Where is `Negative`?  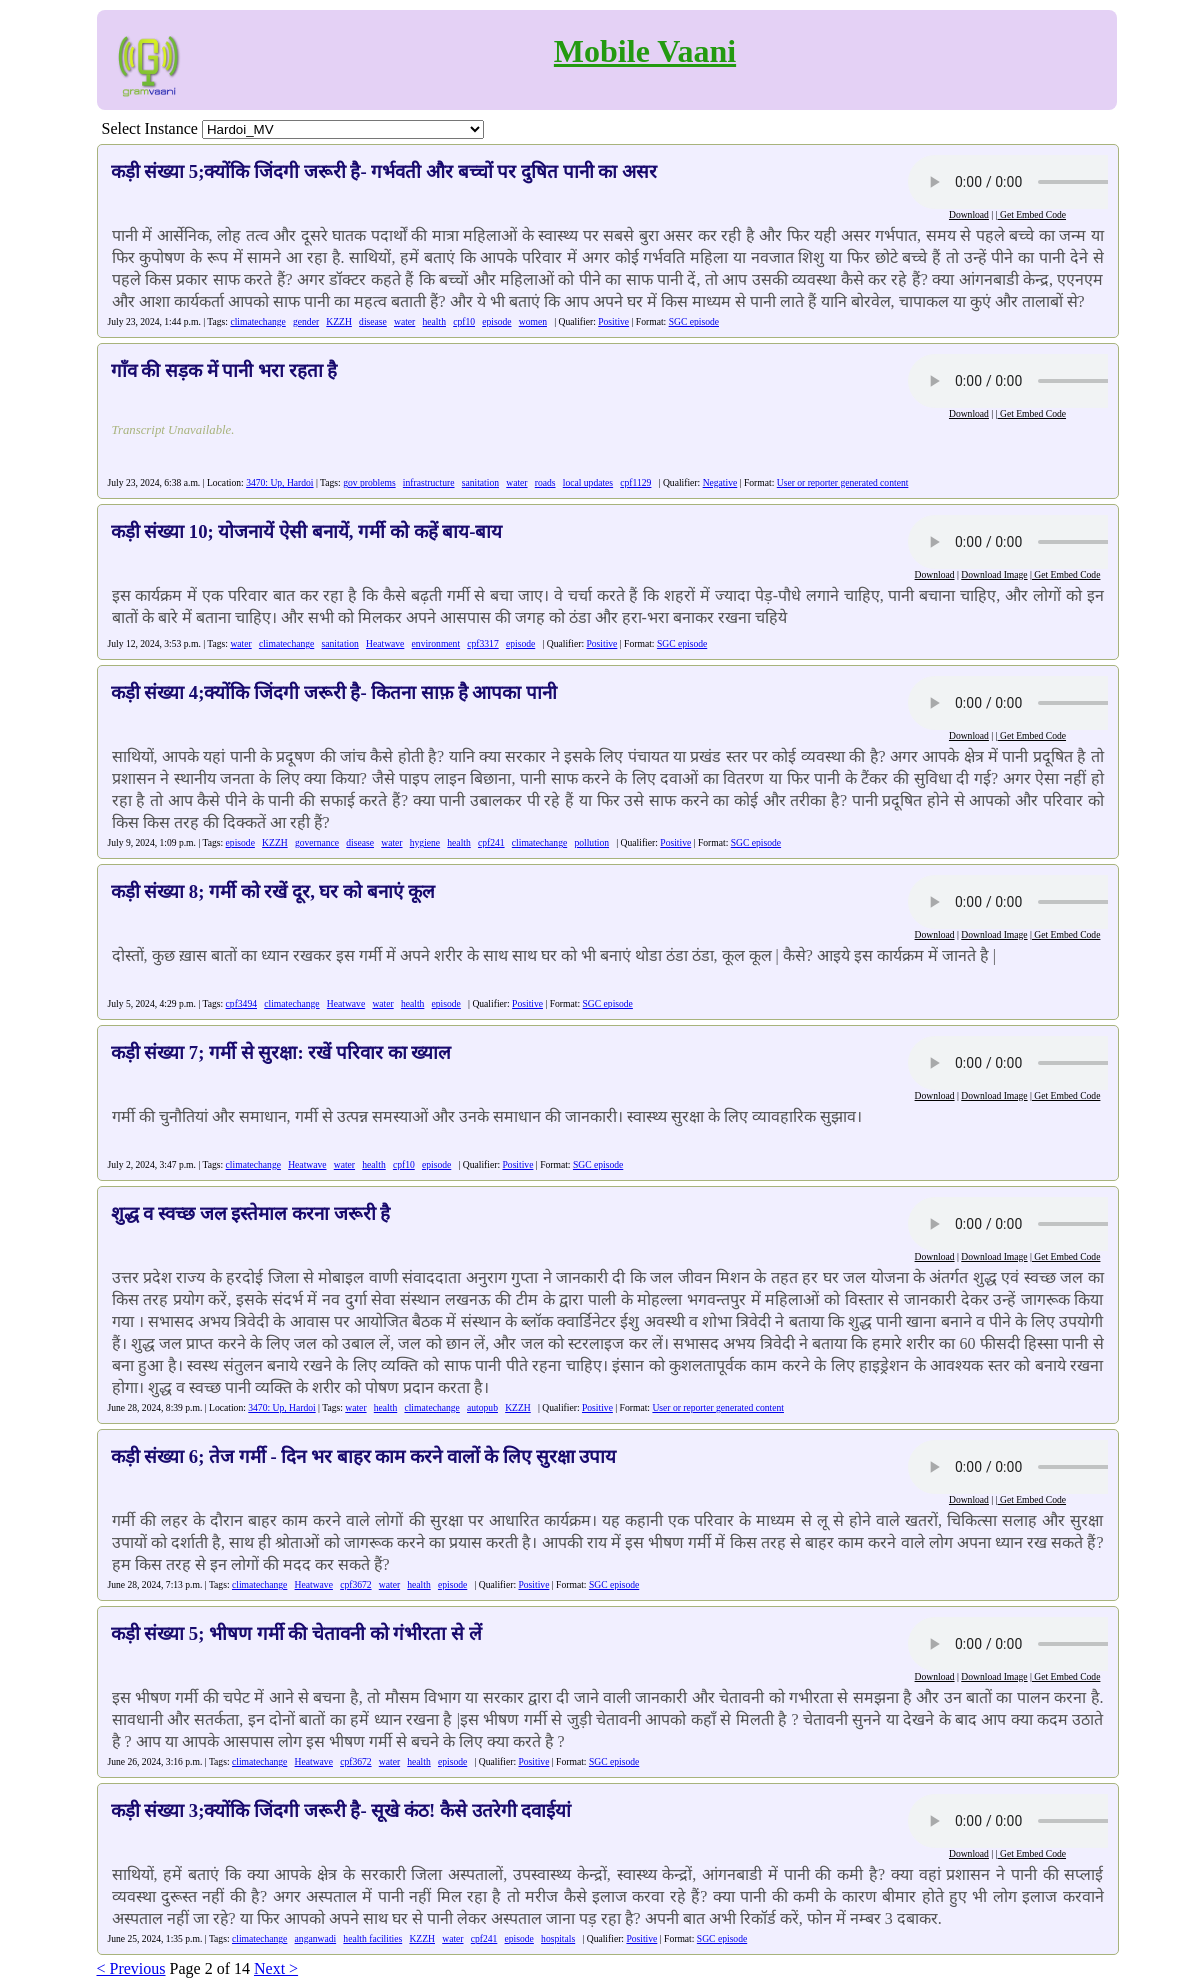
Negative is located at coordinates (720, 482).